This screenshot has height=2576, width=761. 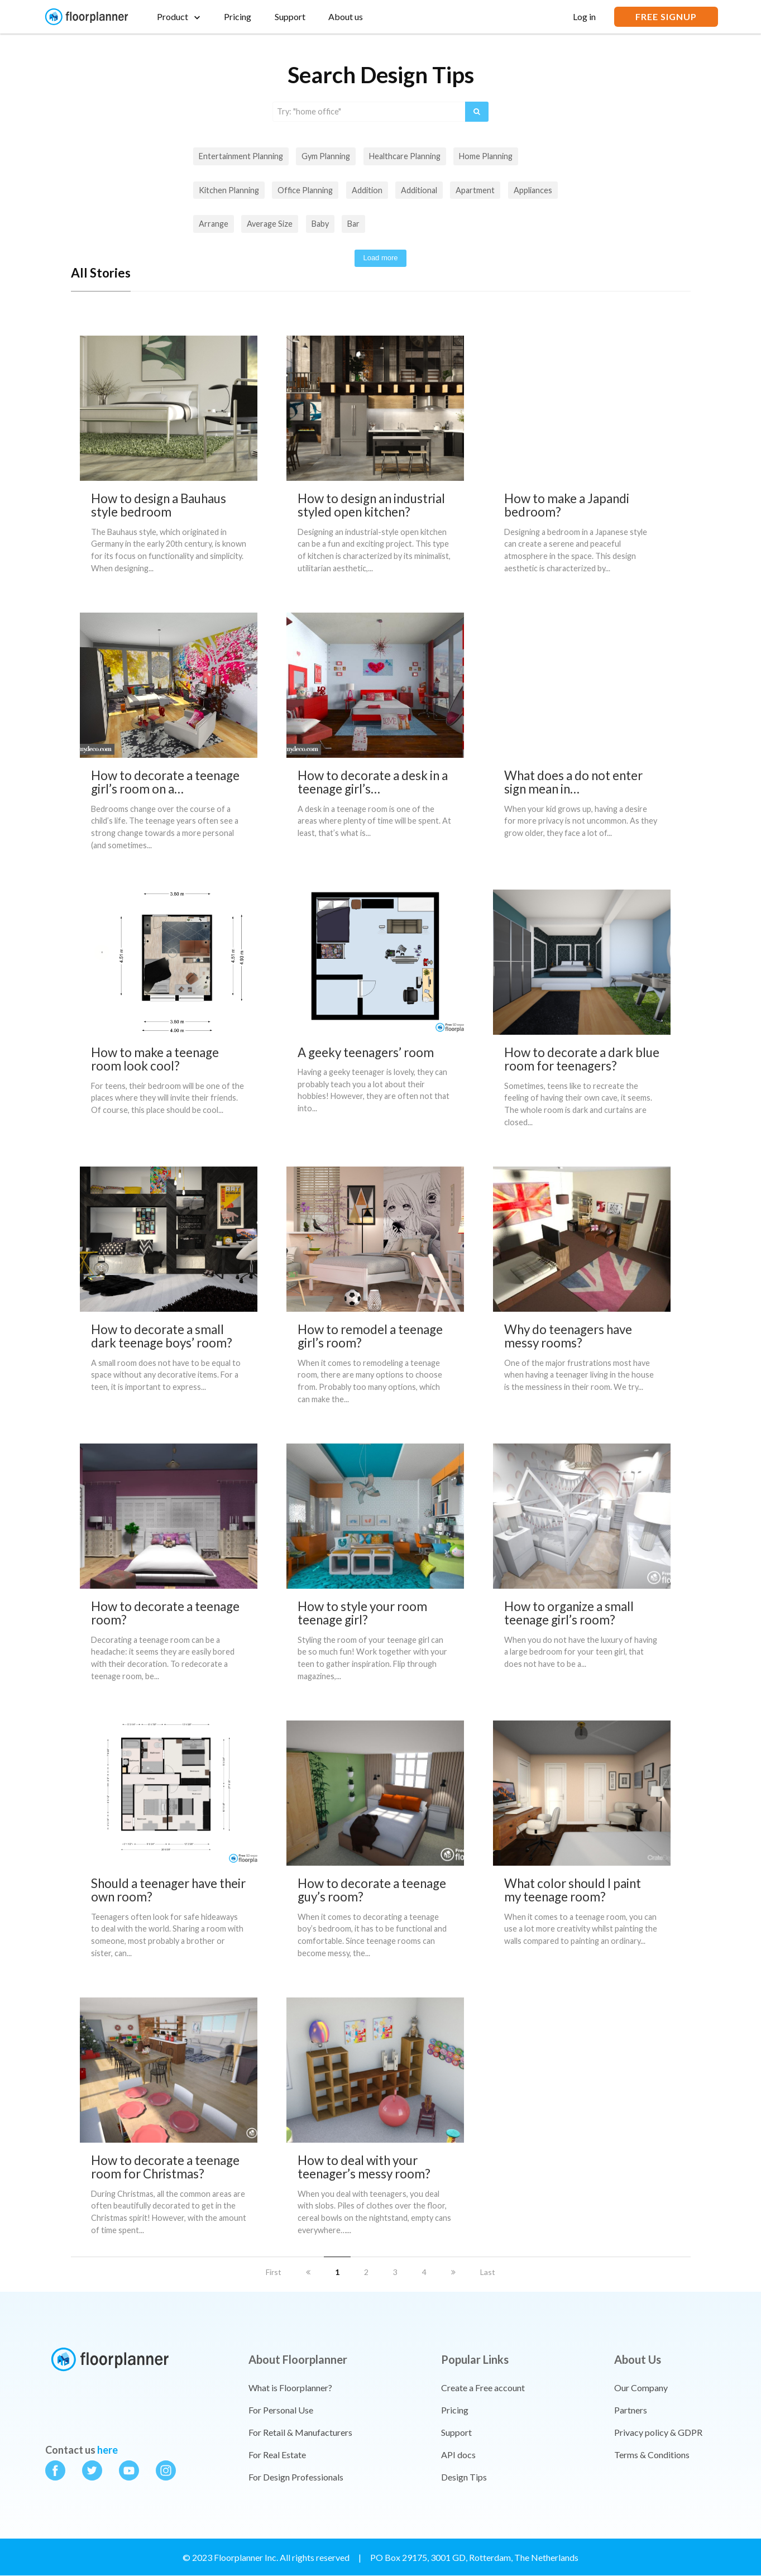 What do you see at coordinates (107, 2450) in the screenshot?
I see `here` at bounding box center [107, 2450].